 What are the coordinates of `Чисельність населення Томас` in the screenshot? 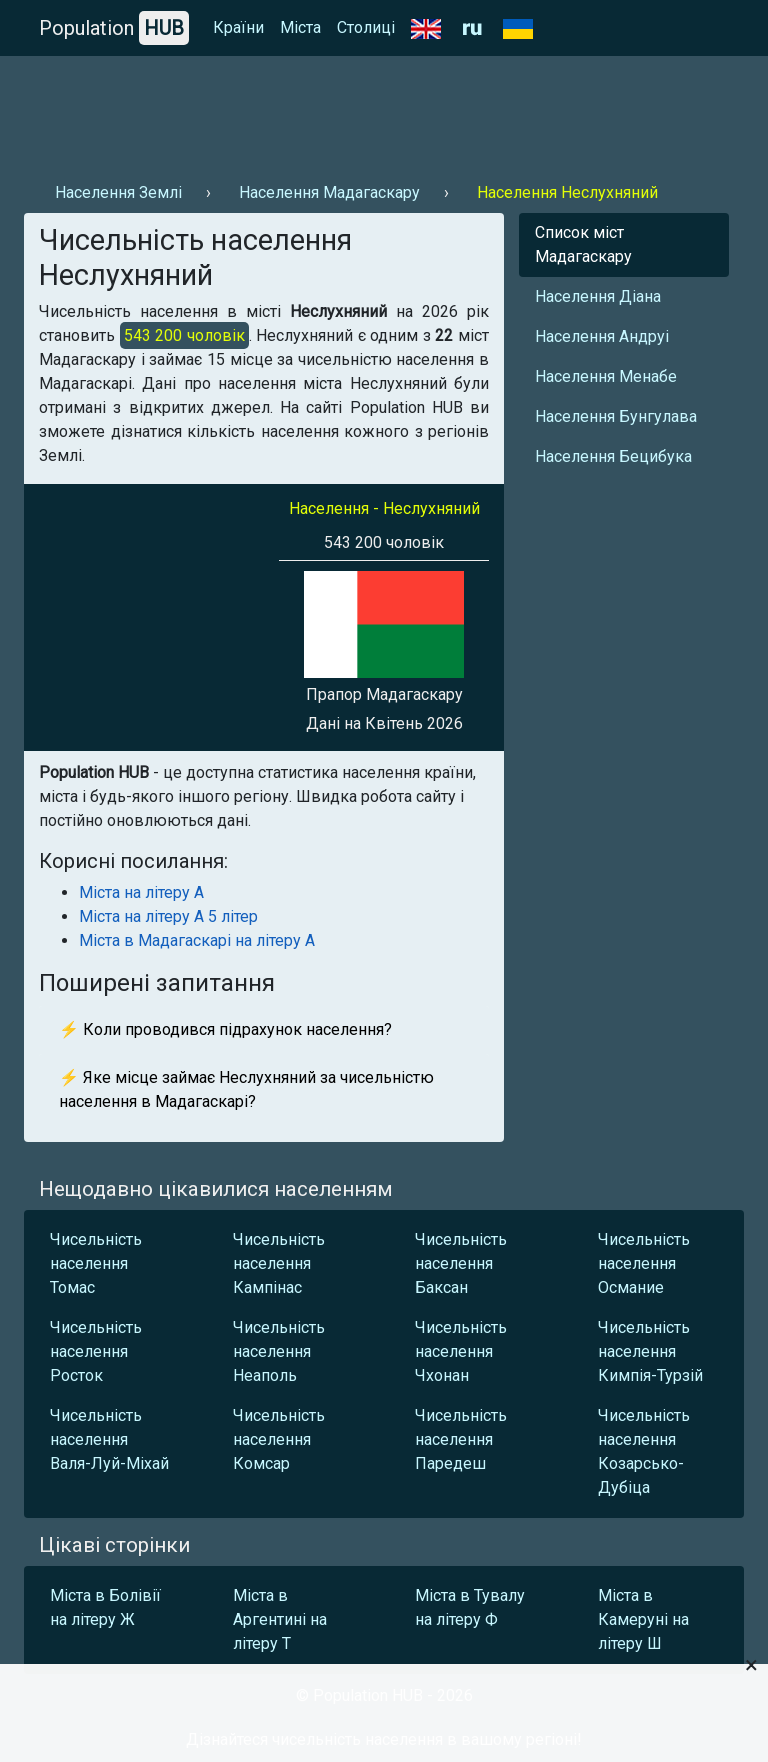 It's located at (96, 1263).